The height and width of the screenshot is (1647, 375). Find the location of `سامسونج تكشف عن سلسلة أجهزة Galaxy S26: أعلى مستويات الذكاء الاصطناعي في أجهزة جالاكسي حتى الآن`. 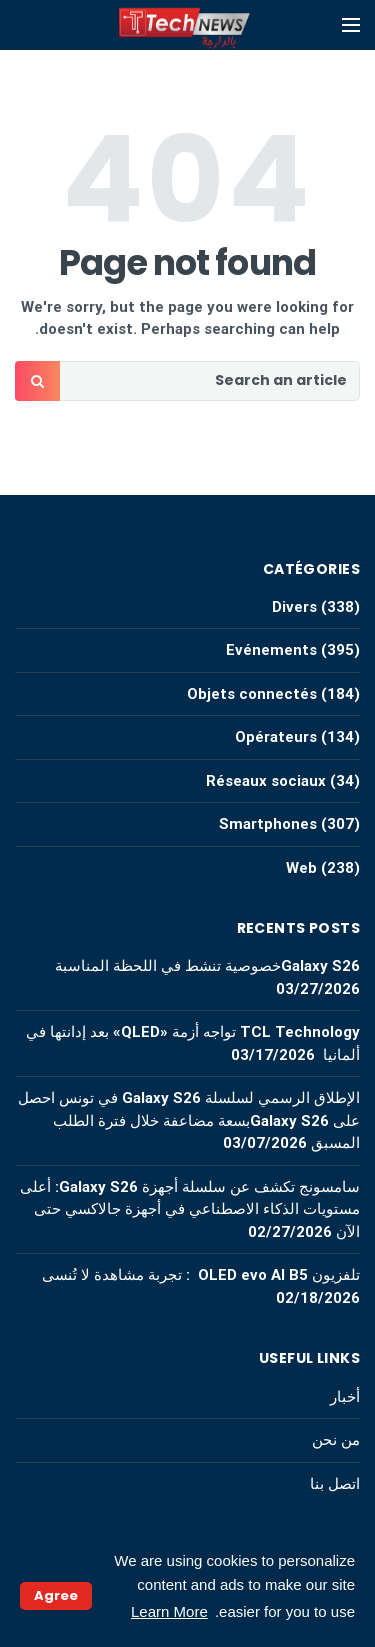

سامسونج تكشف عن سلسلة أجهزة Galaxy S26: أعلى مستويات الذكاء الاصطناعي في أجهزة جالاكسي حتى الآن is located at coordinates (190, 1209).